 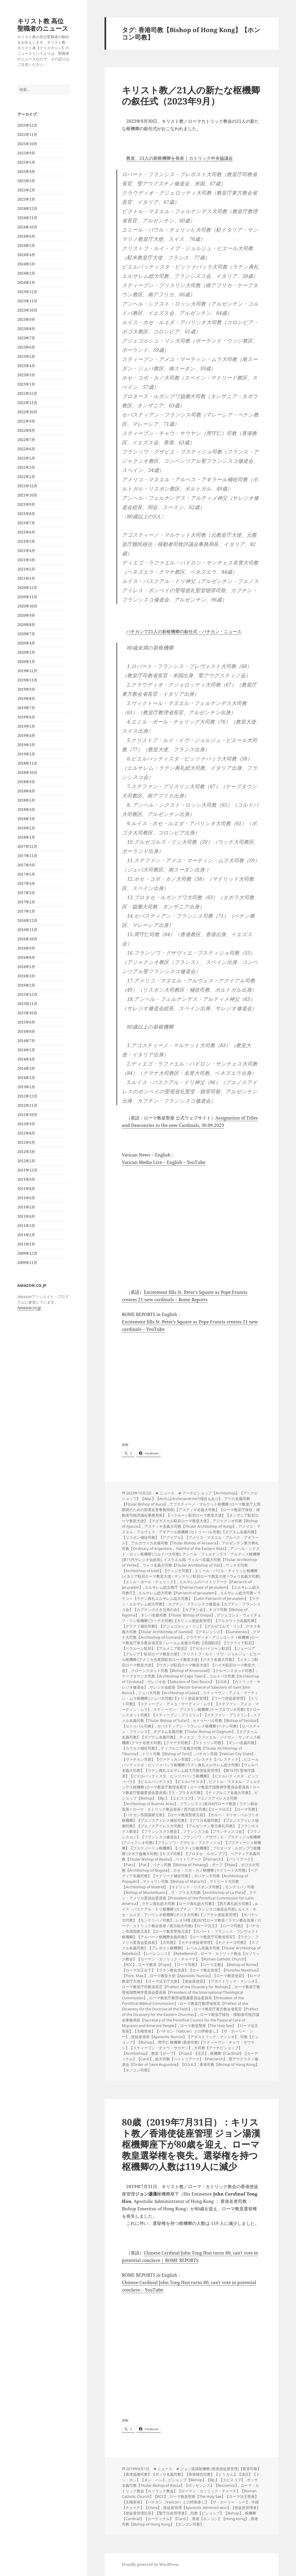 What do you see at coordinates (26, 559) in the screenshot?
I see `2021年3月` at bounding box center [26, 559].